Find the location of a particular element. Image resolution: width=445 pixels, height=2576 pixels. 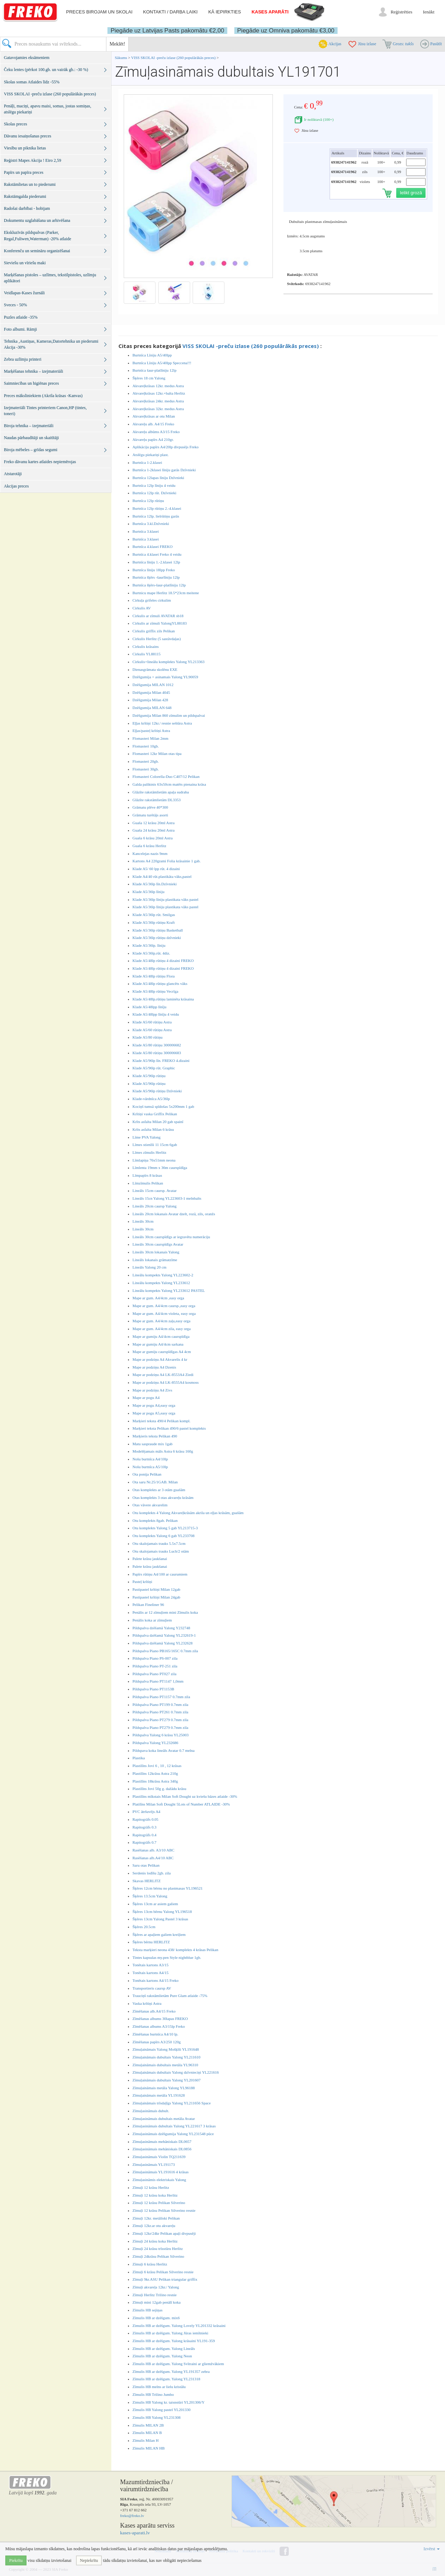

Guaša 24 krāsu 20ml Astra is located at coordinates (154, 830).